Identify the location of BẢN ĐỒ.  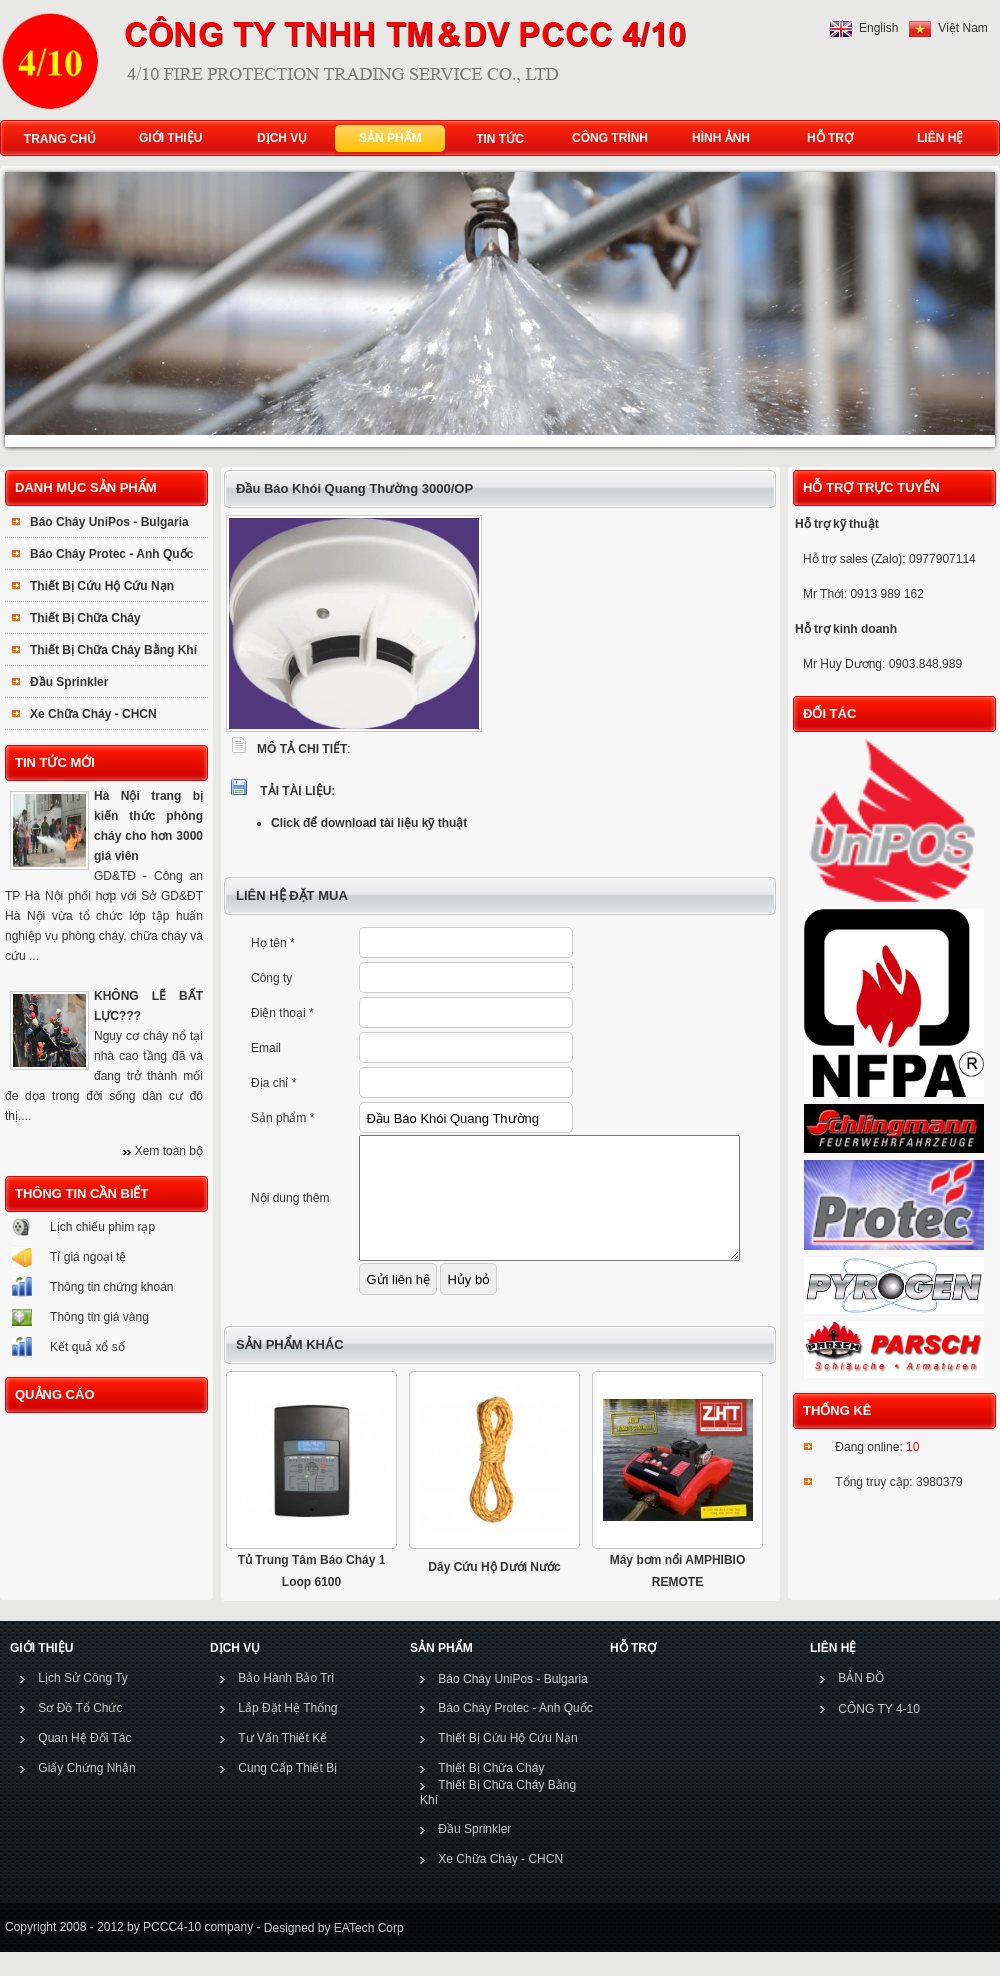
(861, 1702).